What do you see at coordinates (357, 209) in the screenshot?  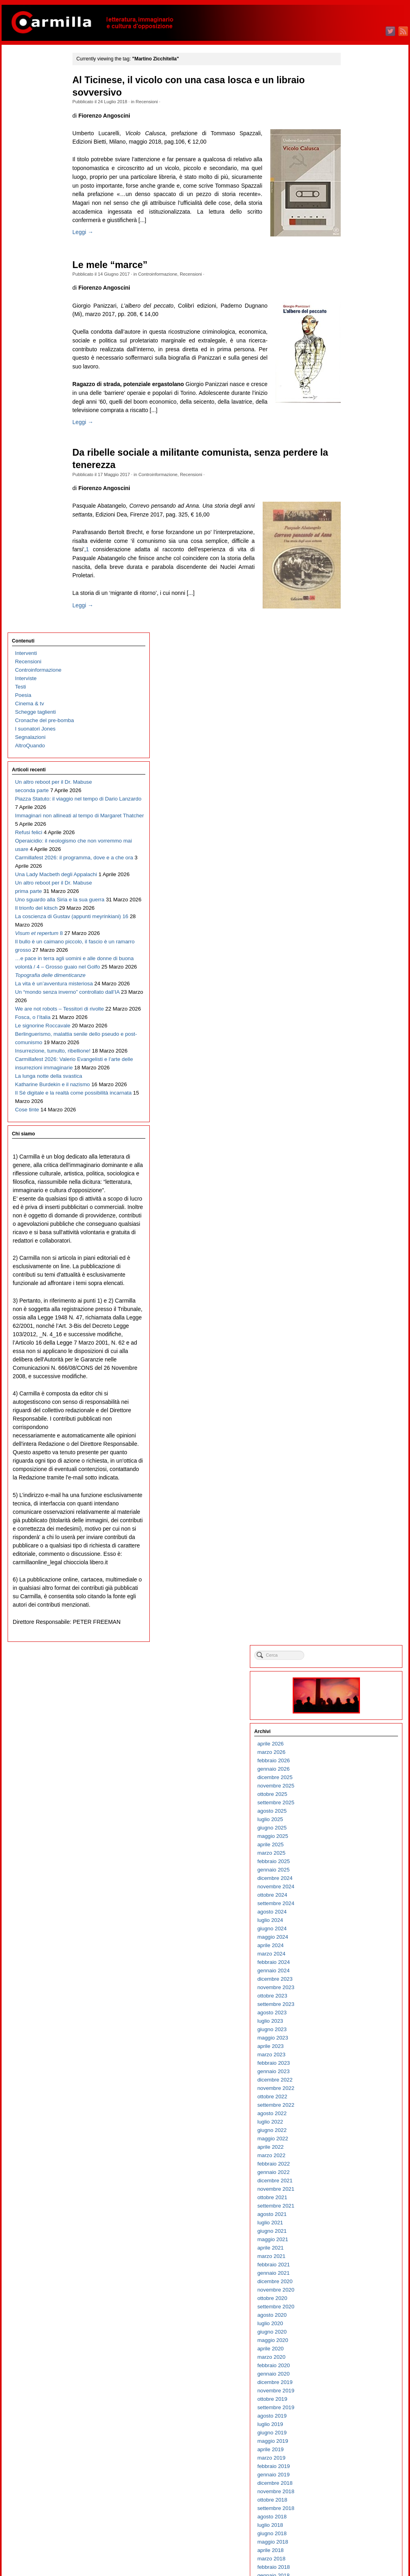 I see `settembre 2025` at bounding box center [357, 209].